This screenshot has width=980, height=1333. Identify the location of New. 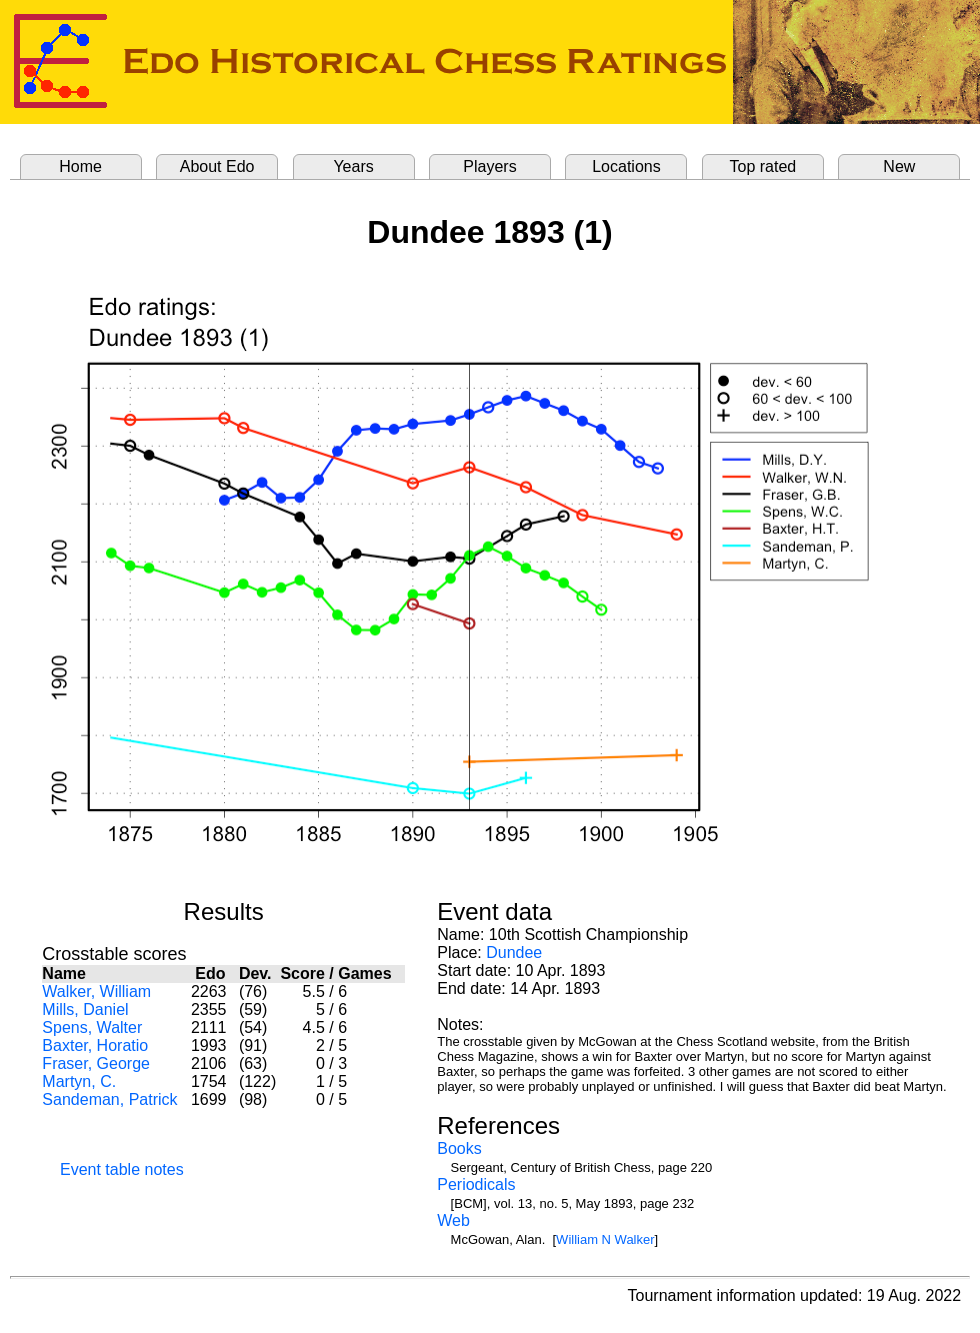
(899, 166).